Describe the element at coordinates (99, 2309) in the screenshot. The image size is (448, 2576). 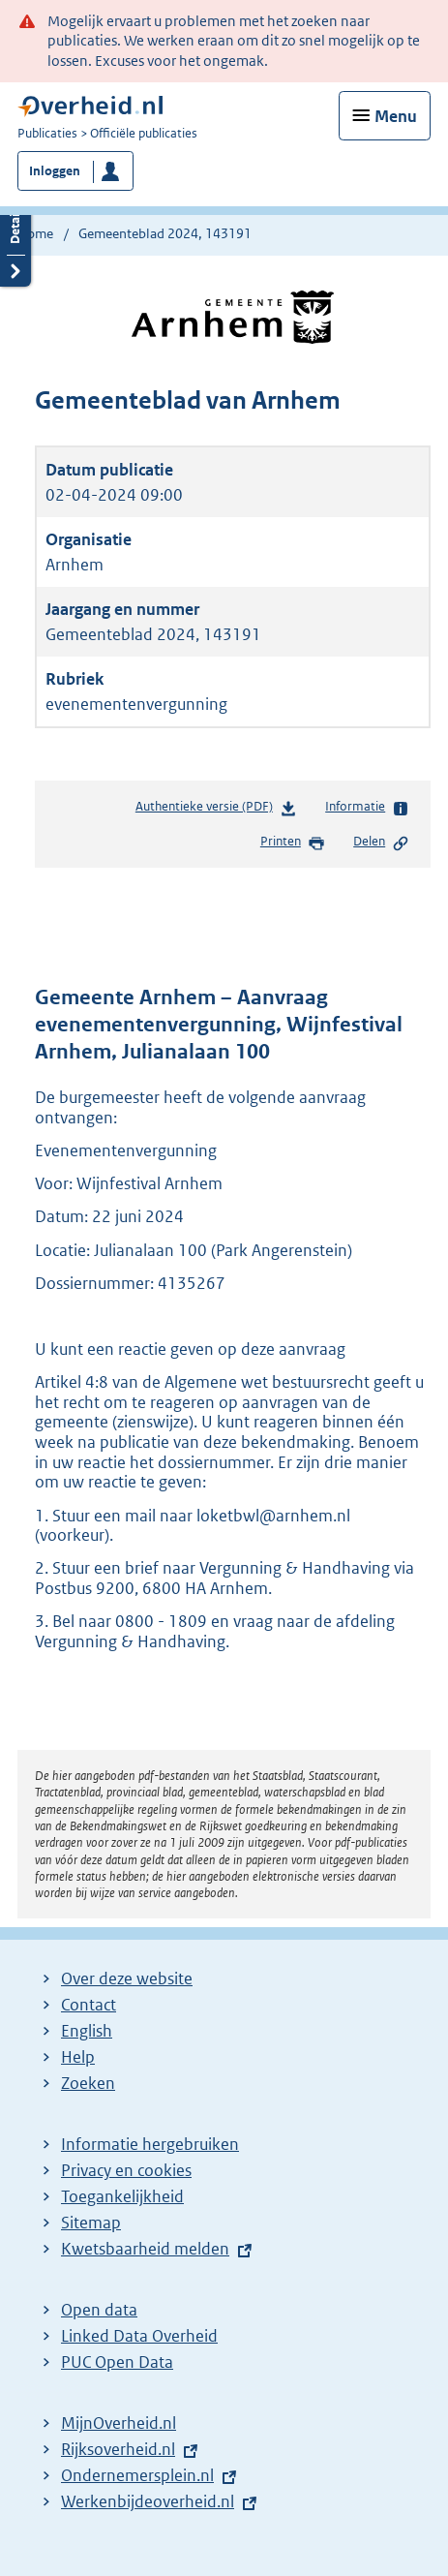
I see `Open data` at that location.